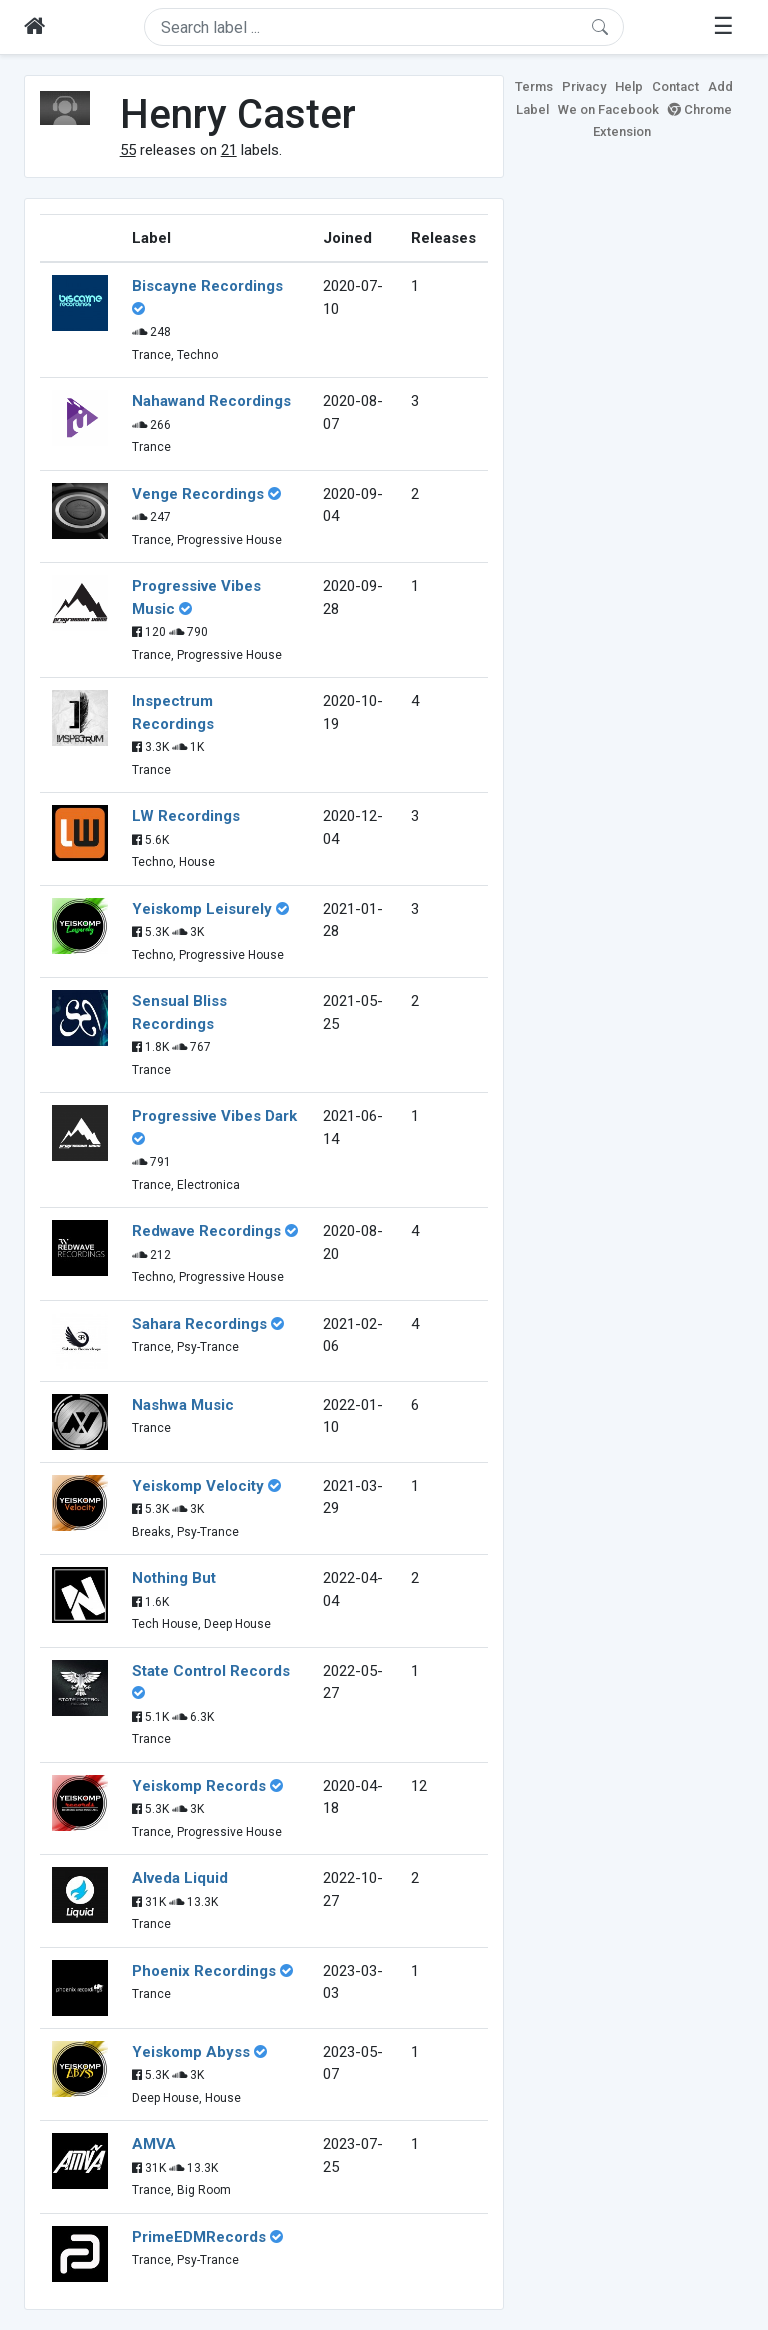  What do you see at coordinates (180, 1878) in the screenshot?
I see `Alveda Liquid` at bounding box center [180, 1878].